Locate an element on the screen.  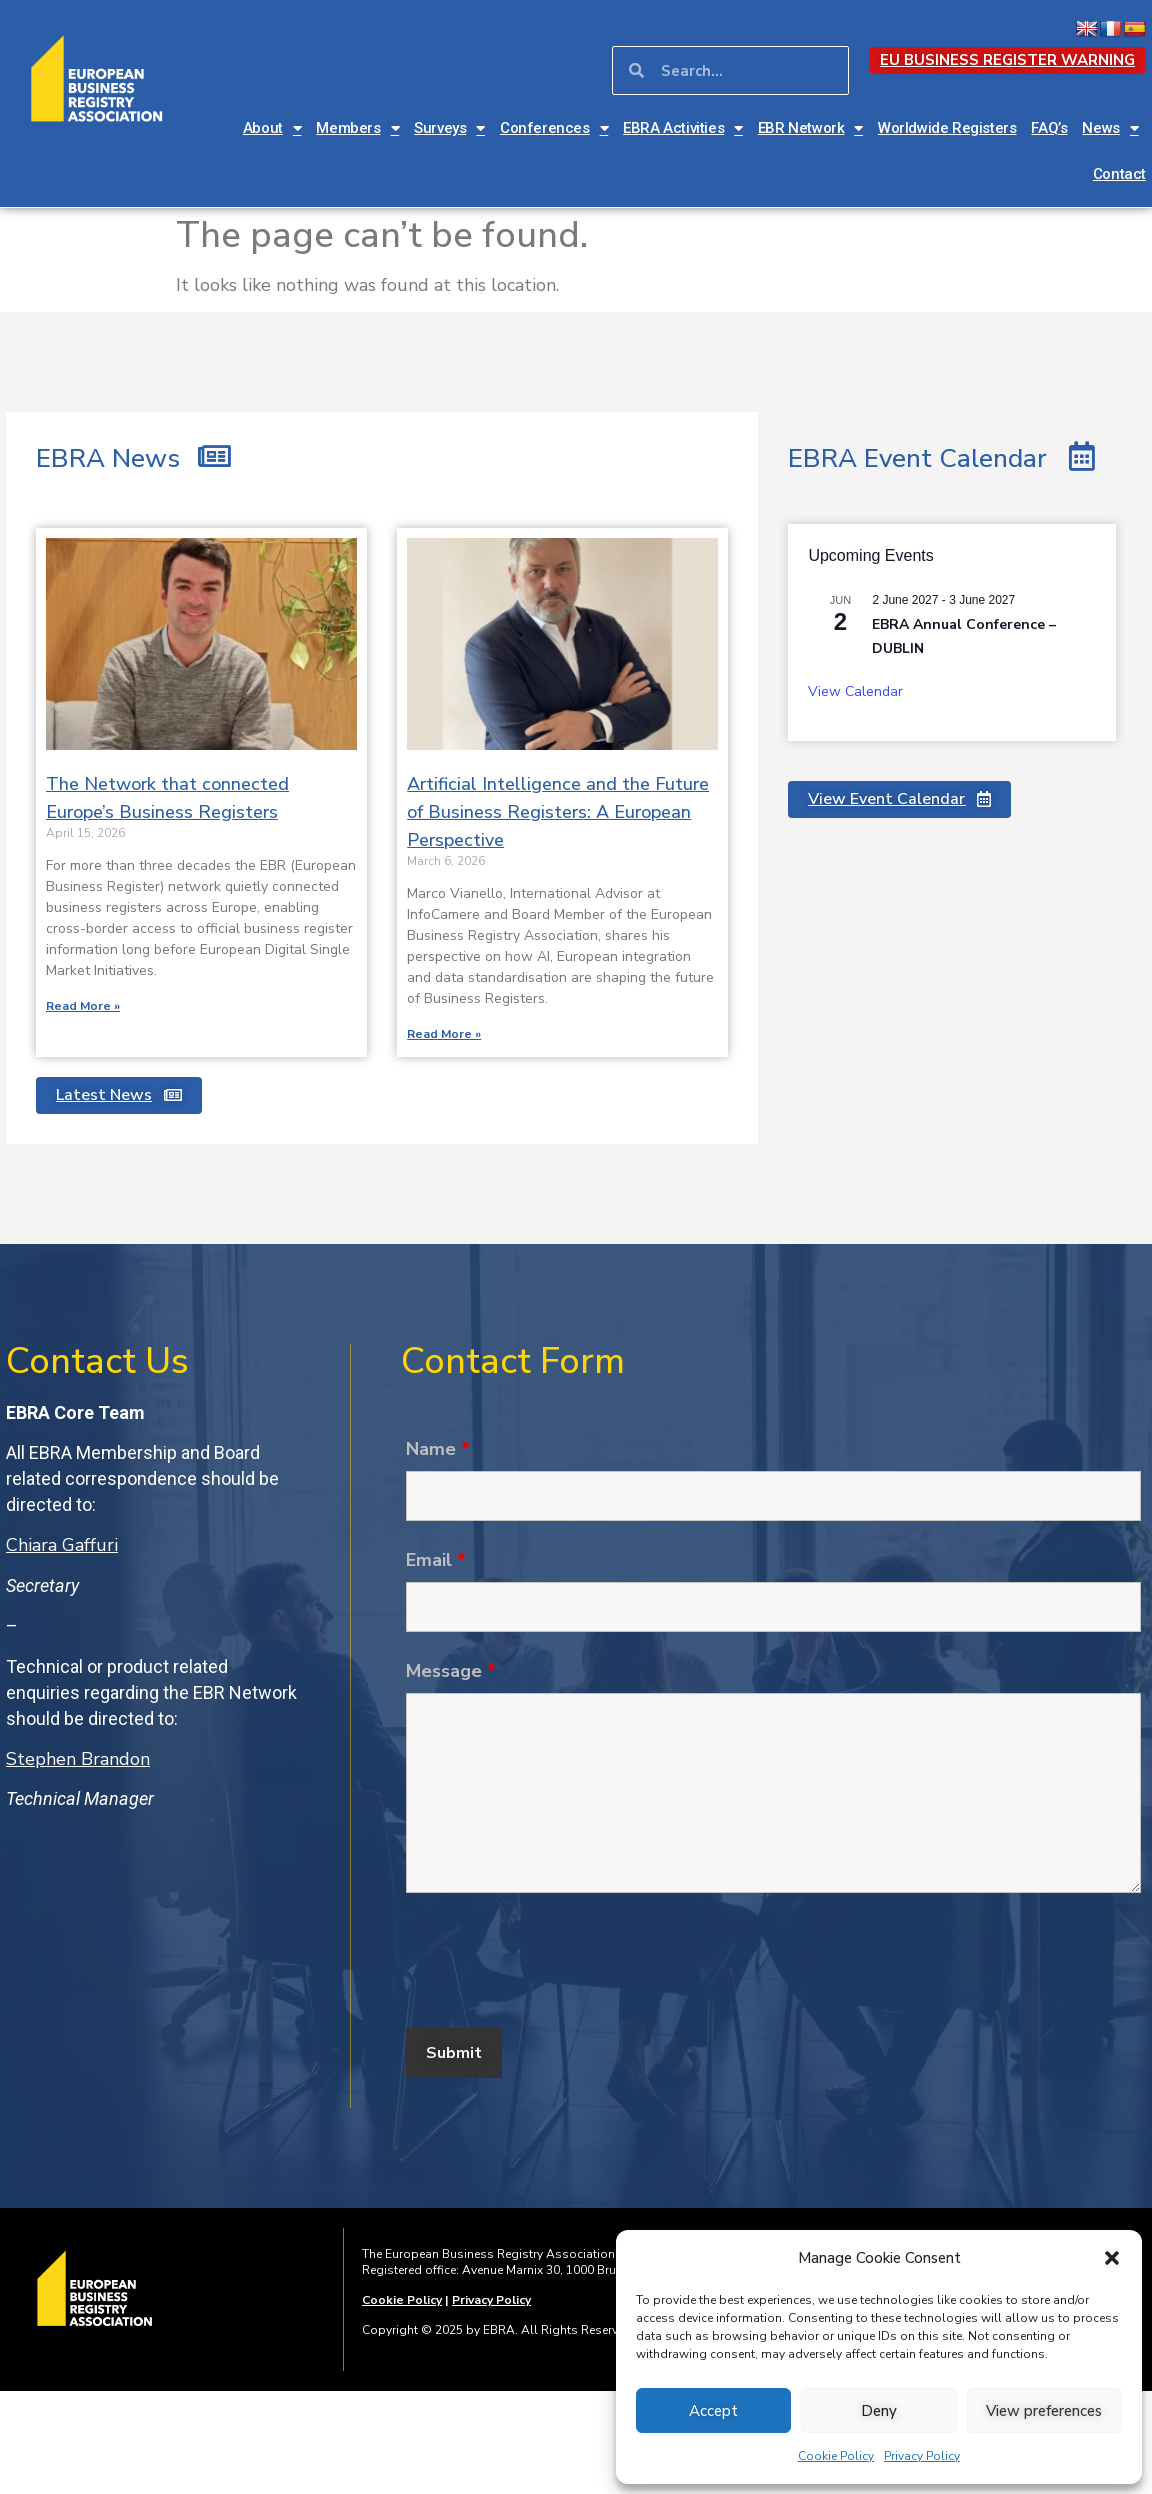
EBR Network is located at coordinates (810, 128).